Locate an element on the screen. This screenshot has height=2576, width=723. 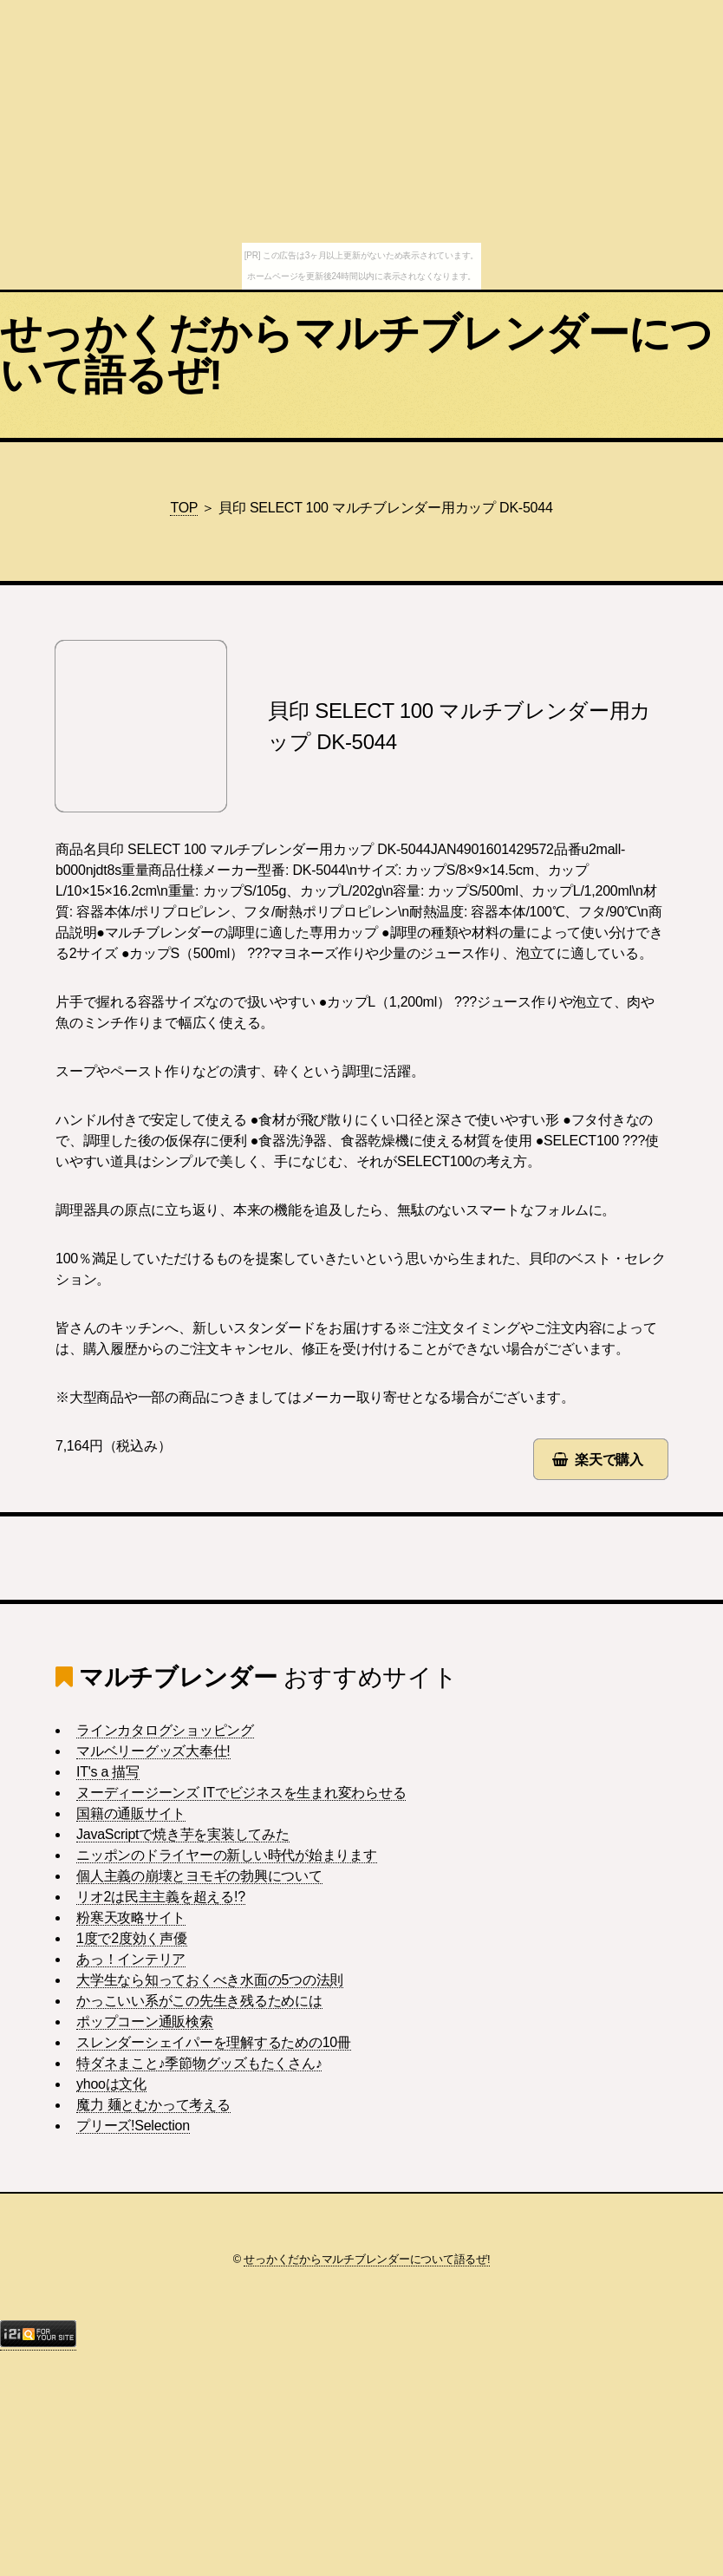
プリーズ!Selection is located at coordinates (133, 2125).